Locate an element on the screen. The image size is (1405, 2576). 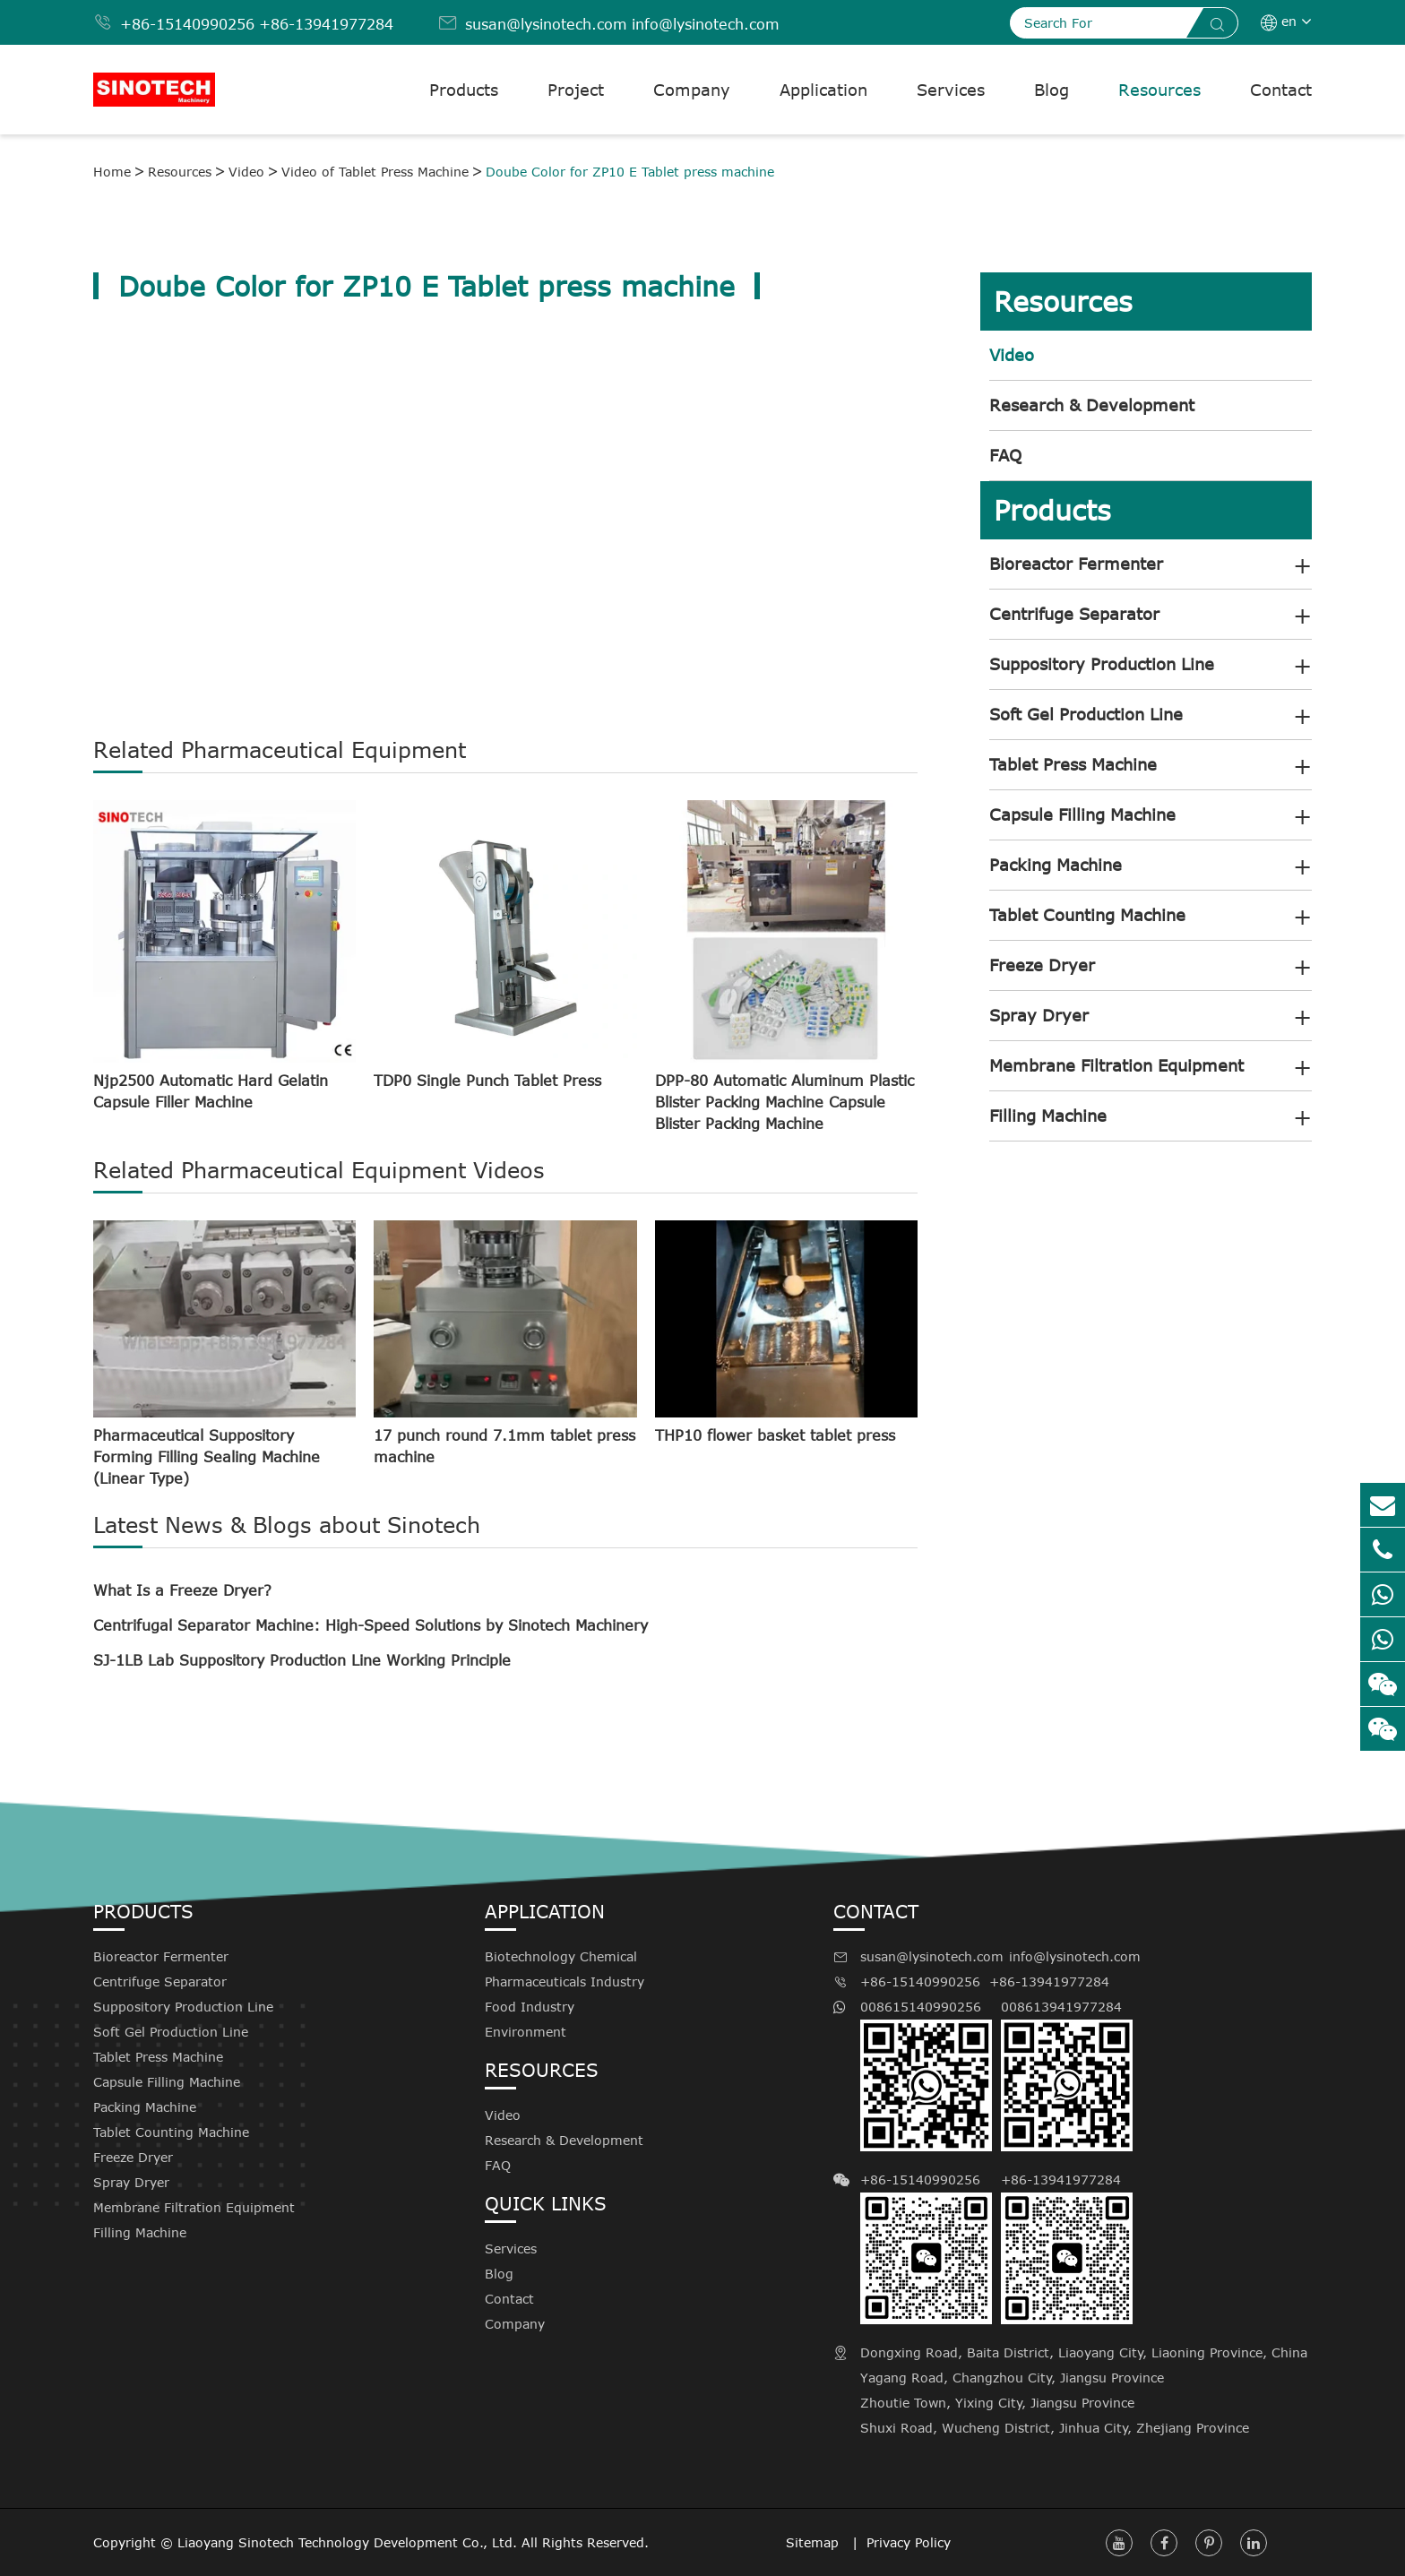
Pharmaceutical Suppository Forming Filling Sealing Machine (Linear Type) is located at coordinates (206, 1456).